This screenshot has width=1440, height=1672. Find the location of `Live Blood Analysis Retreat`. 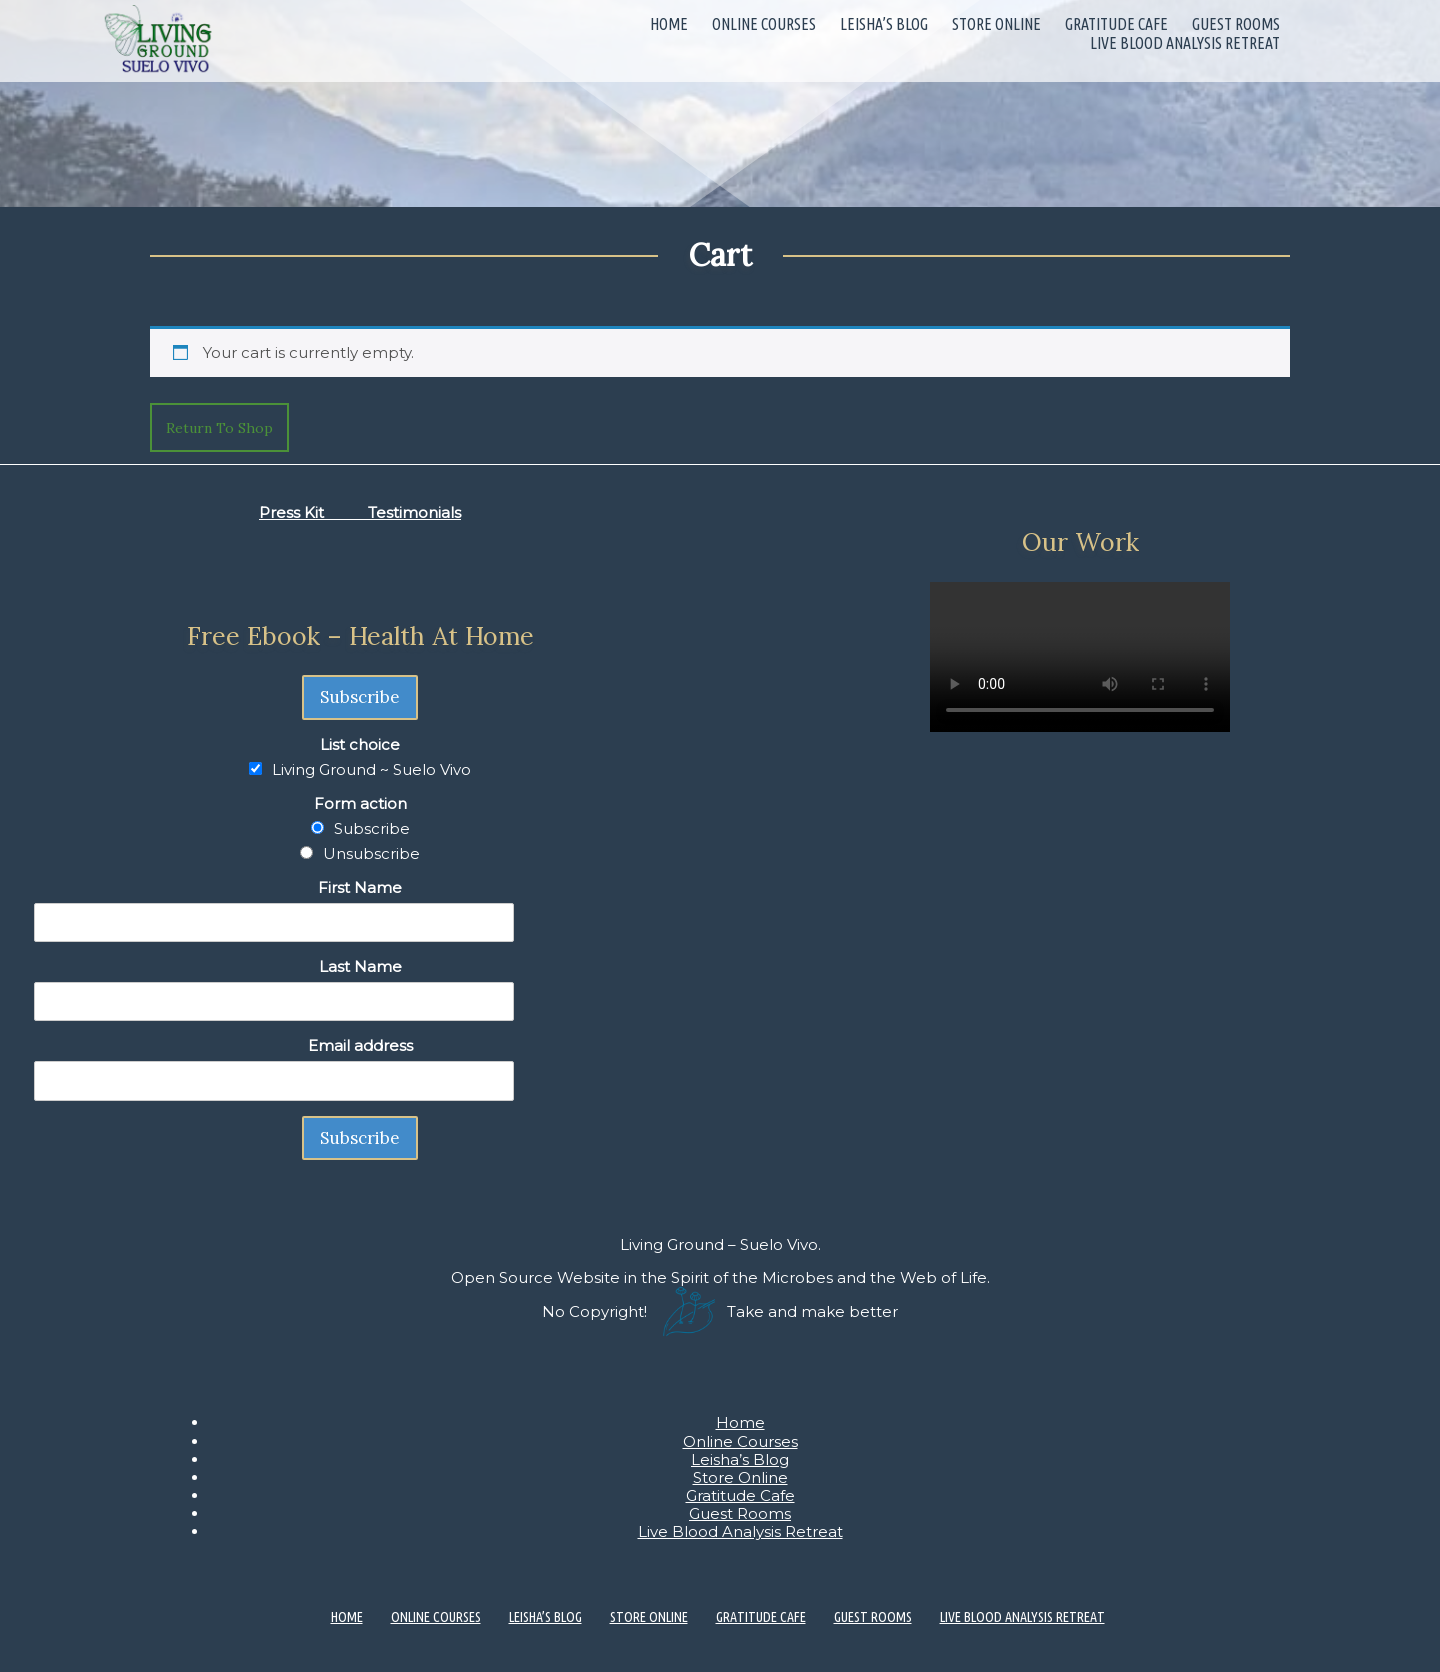

Live Blood Analysis Retreat is located at coordinates (1185, 43).